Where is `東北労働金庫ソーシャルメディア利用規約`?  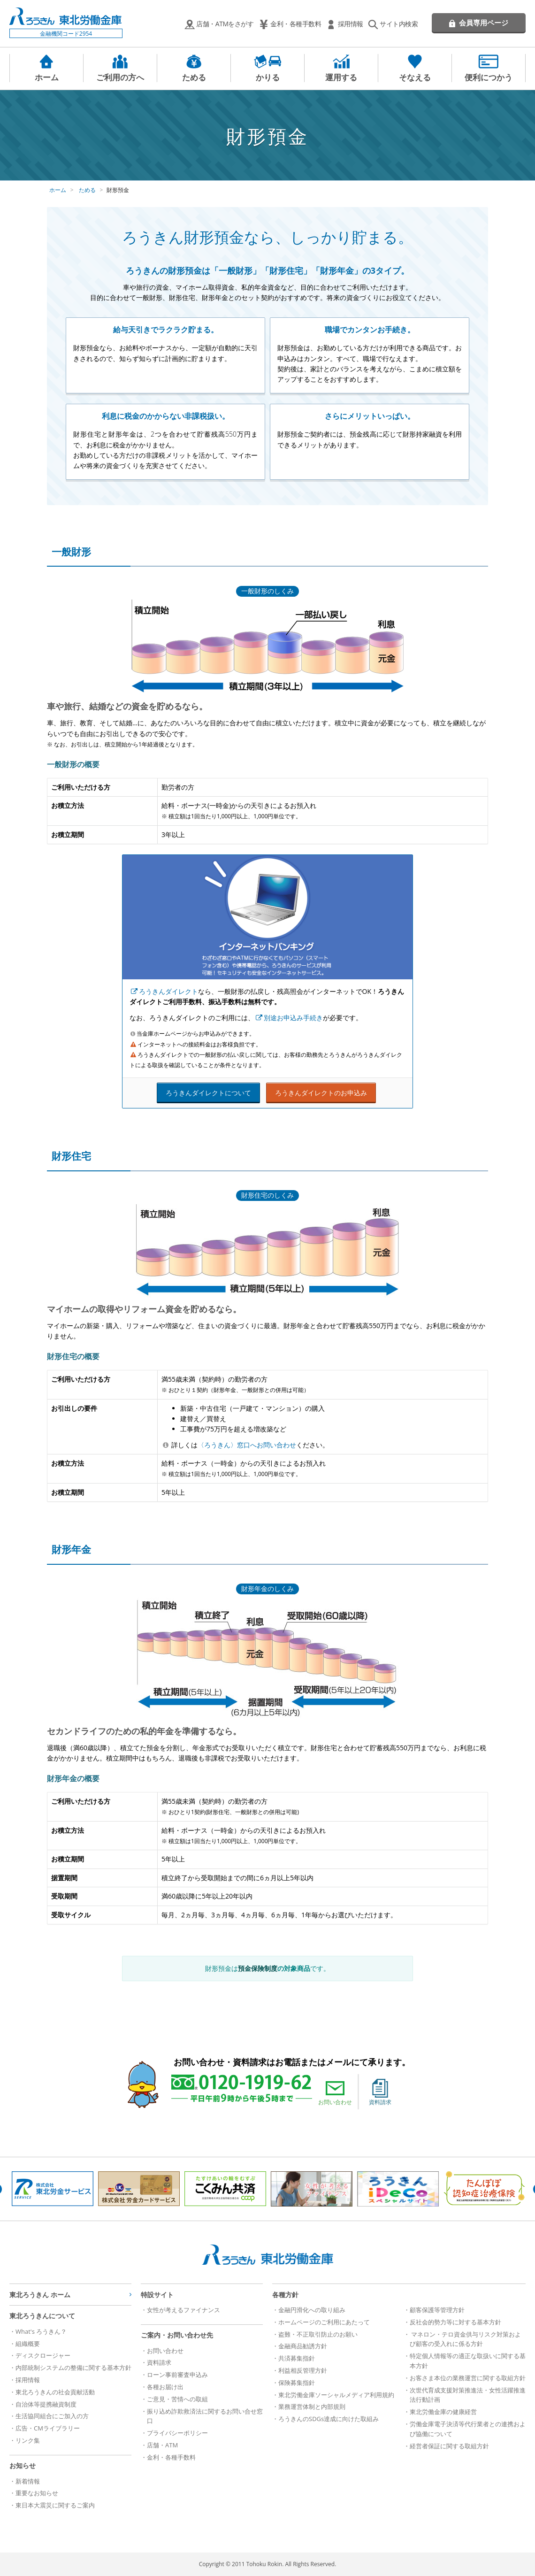
東北労働金庫ソーシャルメディア利用規約 is located at coordinates (336, 2395).